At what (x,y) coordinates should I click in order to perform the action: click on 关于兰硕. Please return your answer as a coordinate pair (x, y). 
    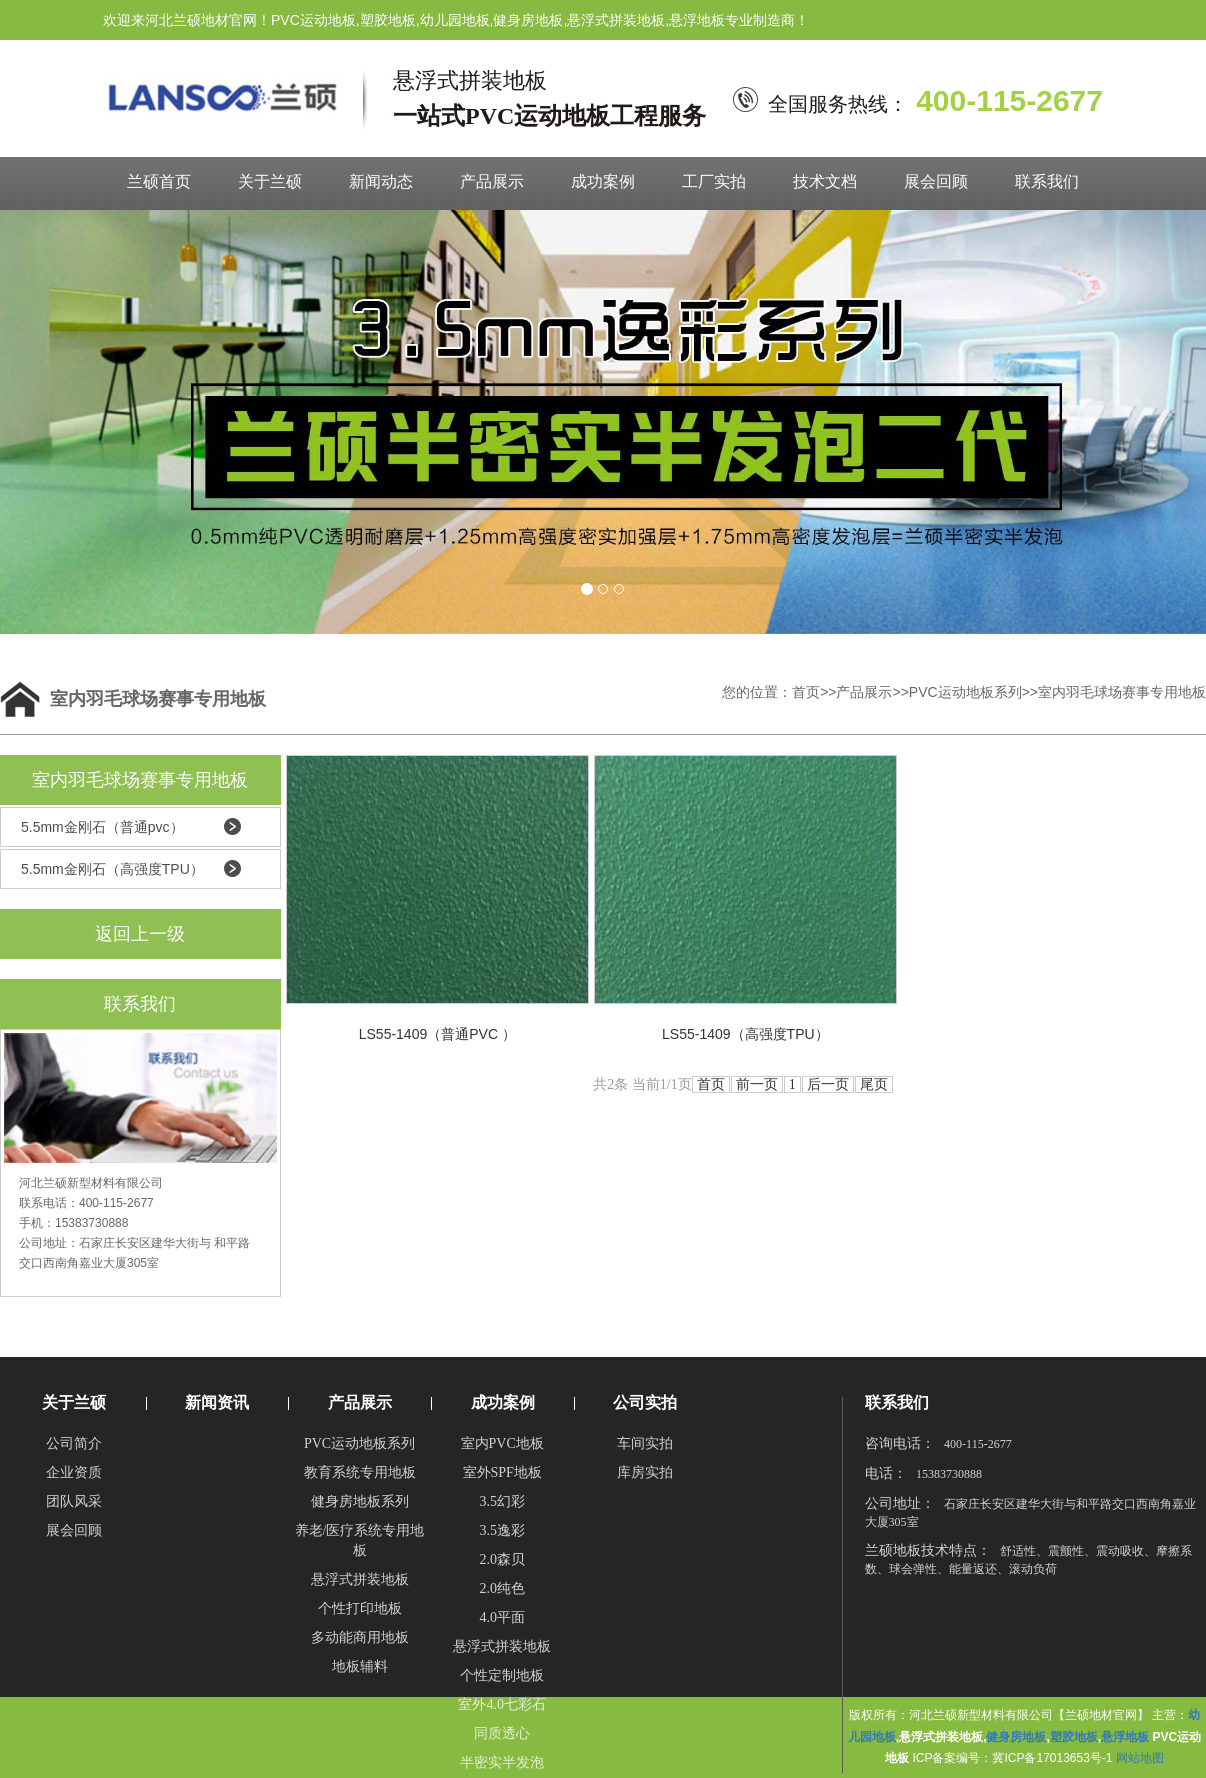
    Looking at the image, I should click on (270, 181).